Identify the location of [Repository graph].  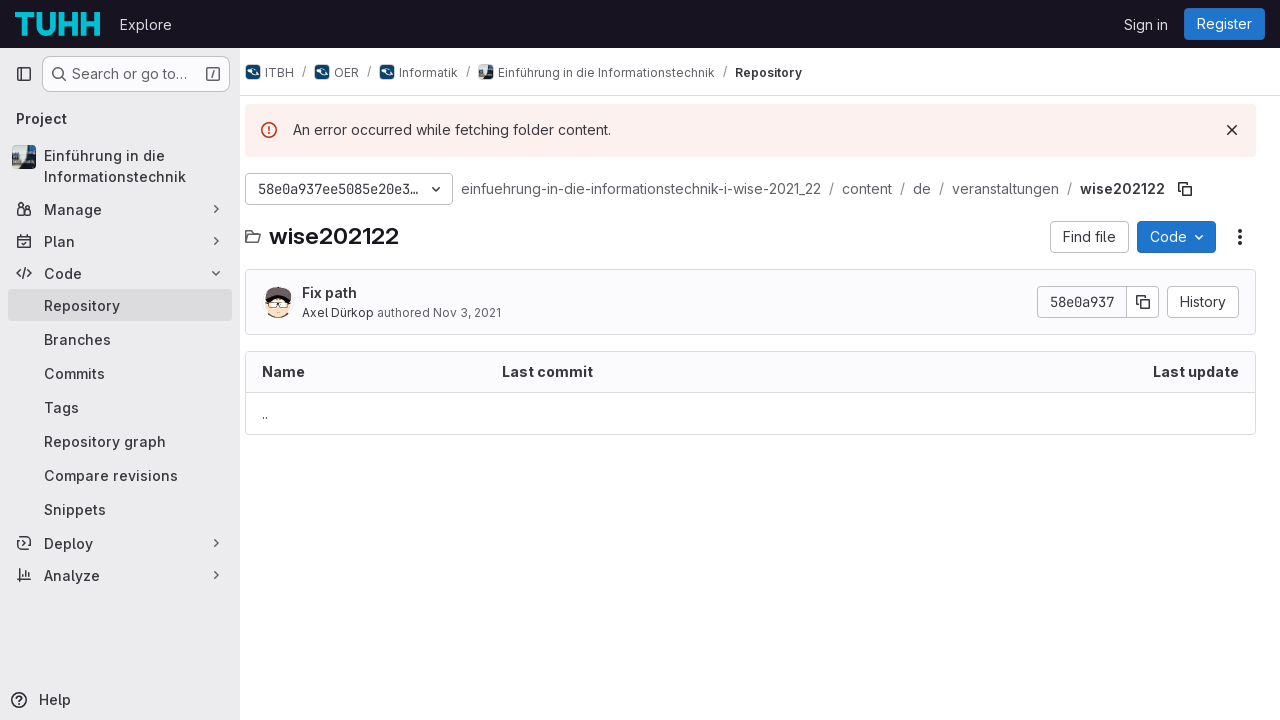
(120, 441).